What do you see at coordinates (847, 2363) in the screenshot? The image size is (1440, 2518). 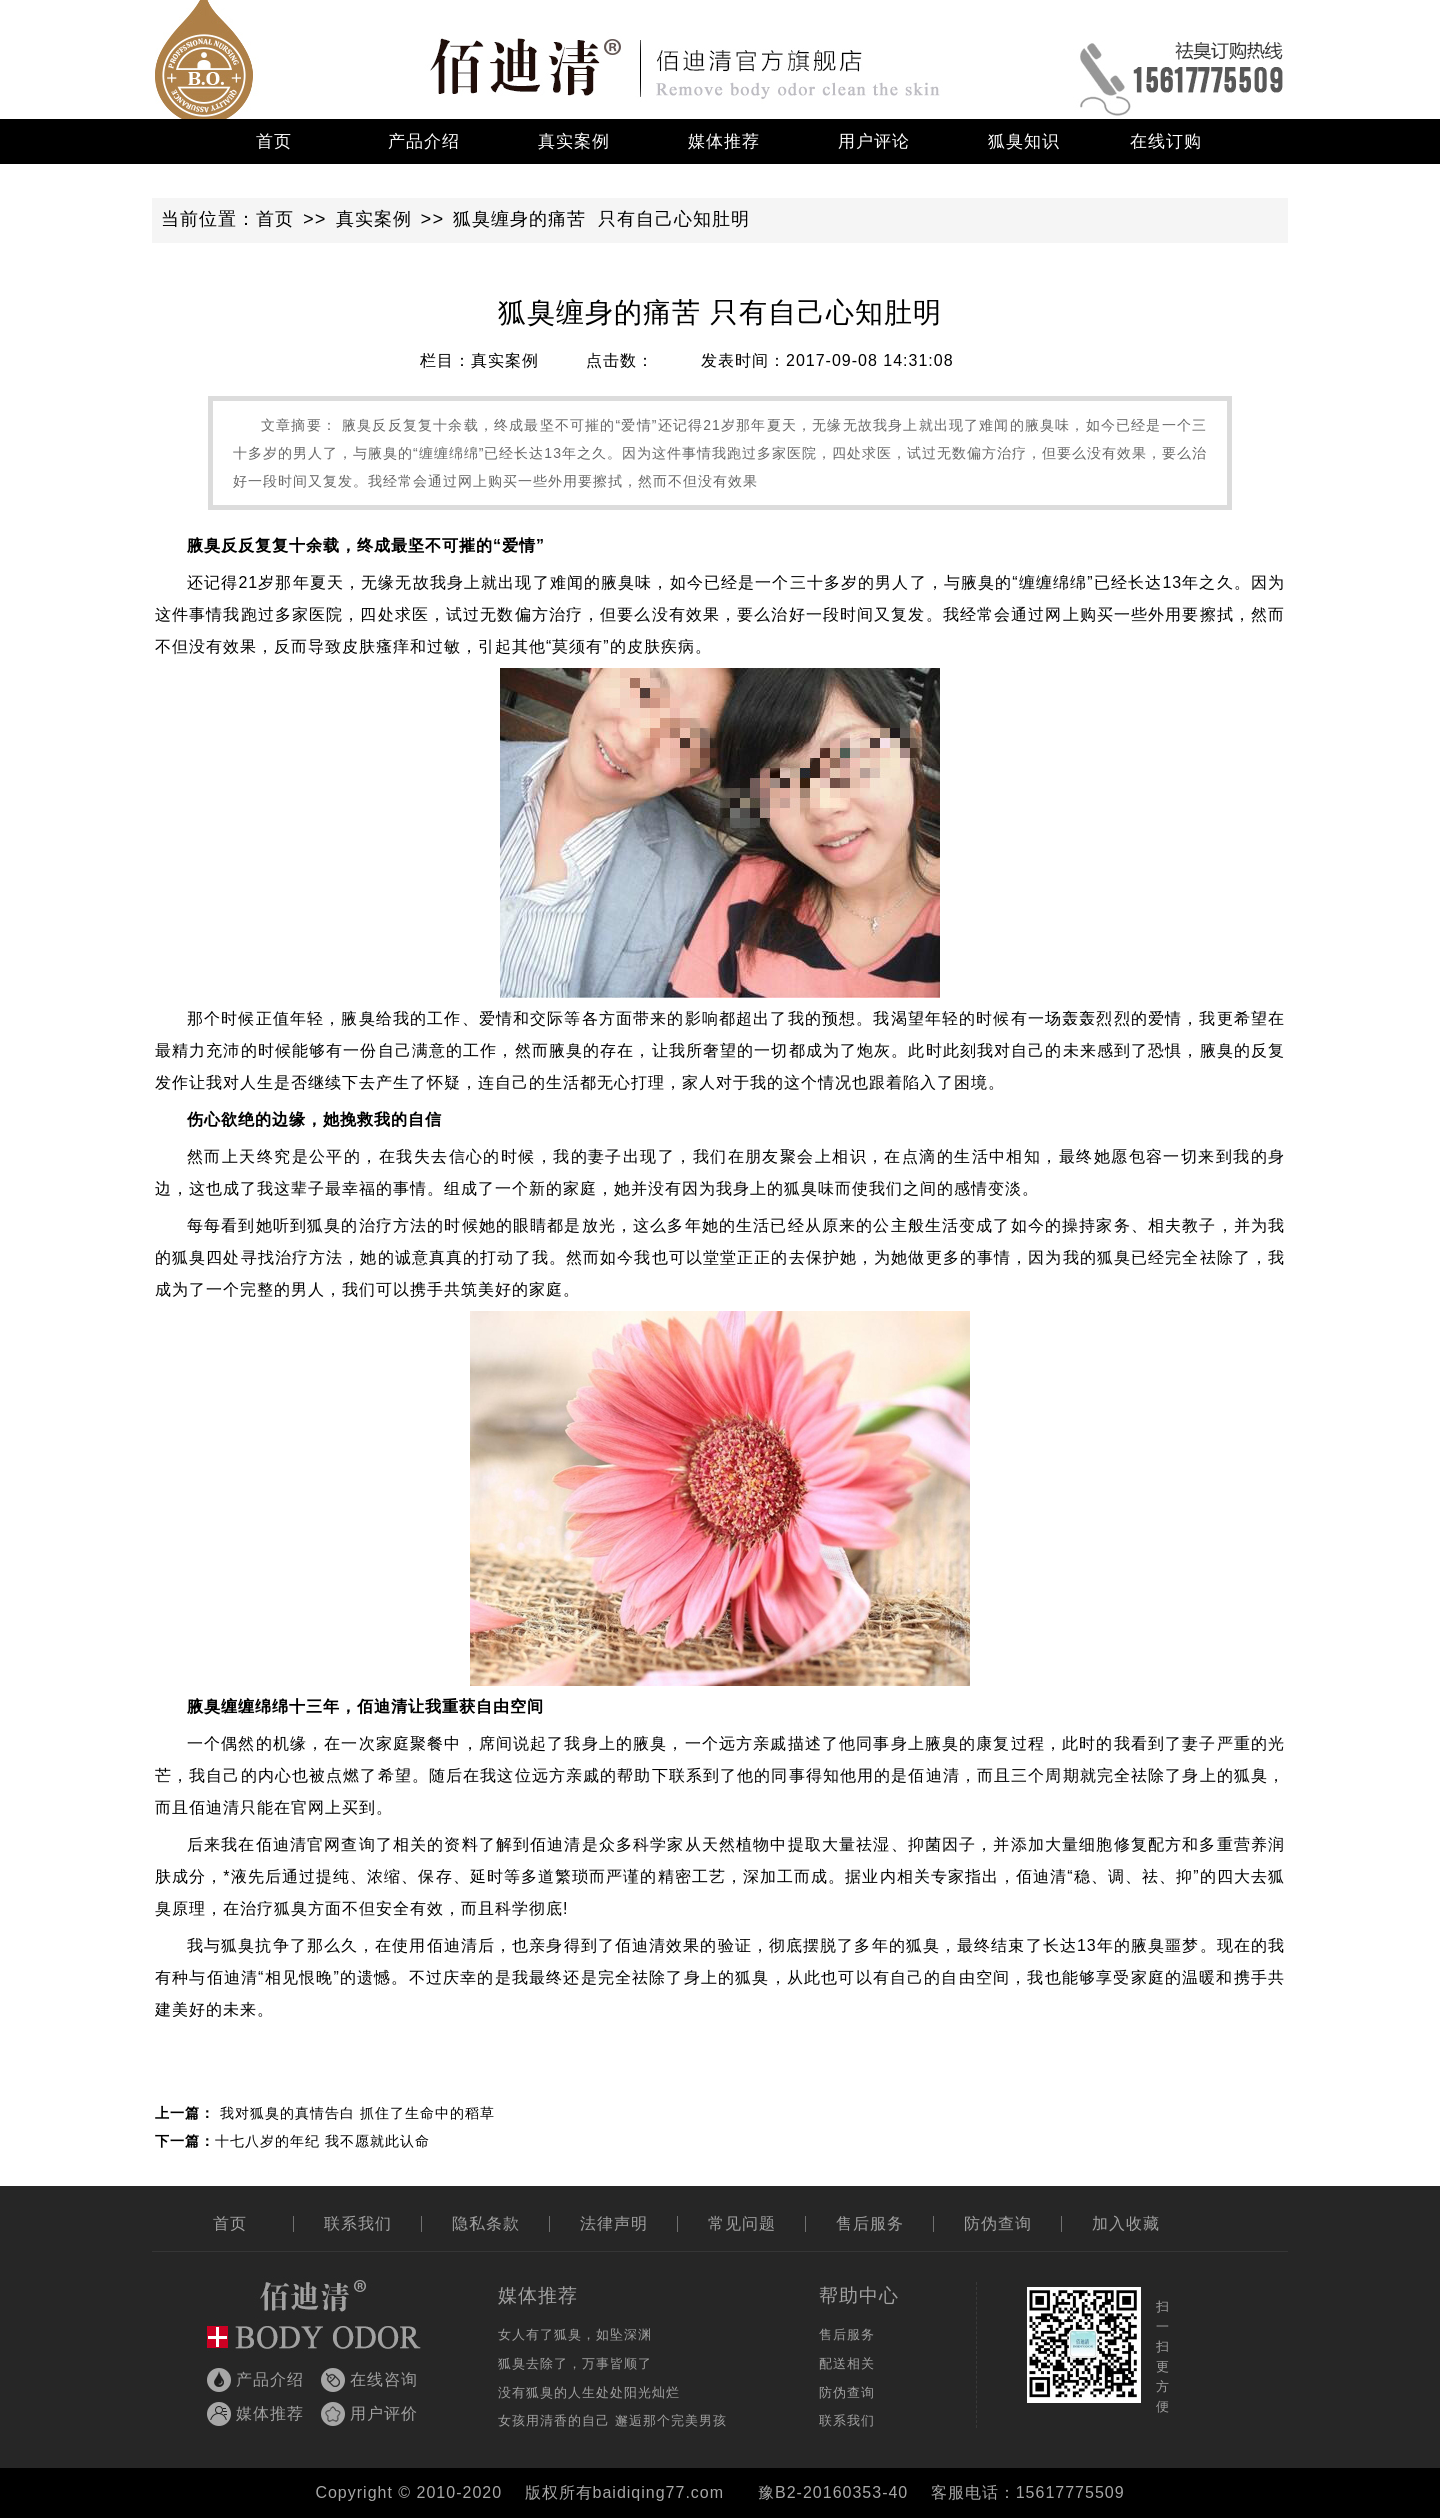 I see `配送相关` at bounding box center [847, 2363].